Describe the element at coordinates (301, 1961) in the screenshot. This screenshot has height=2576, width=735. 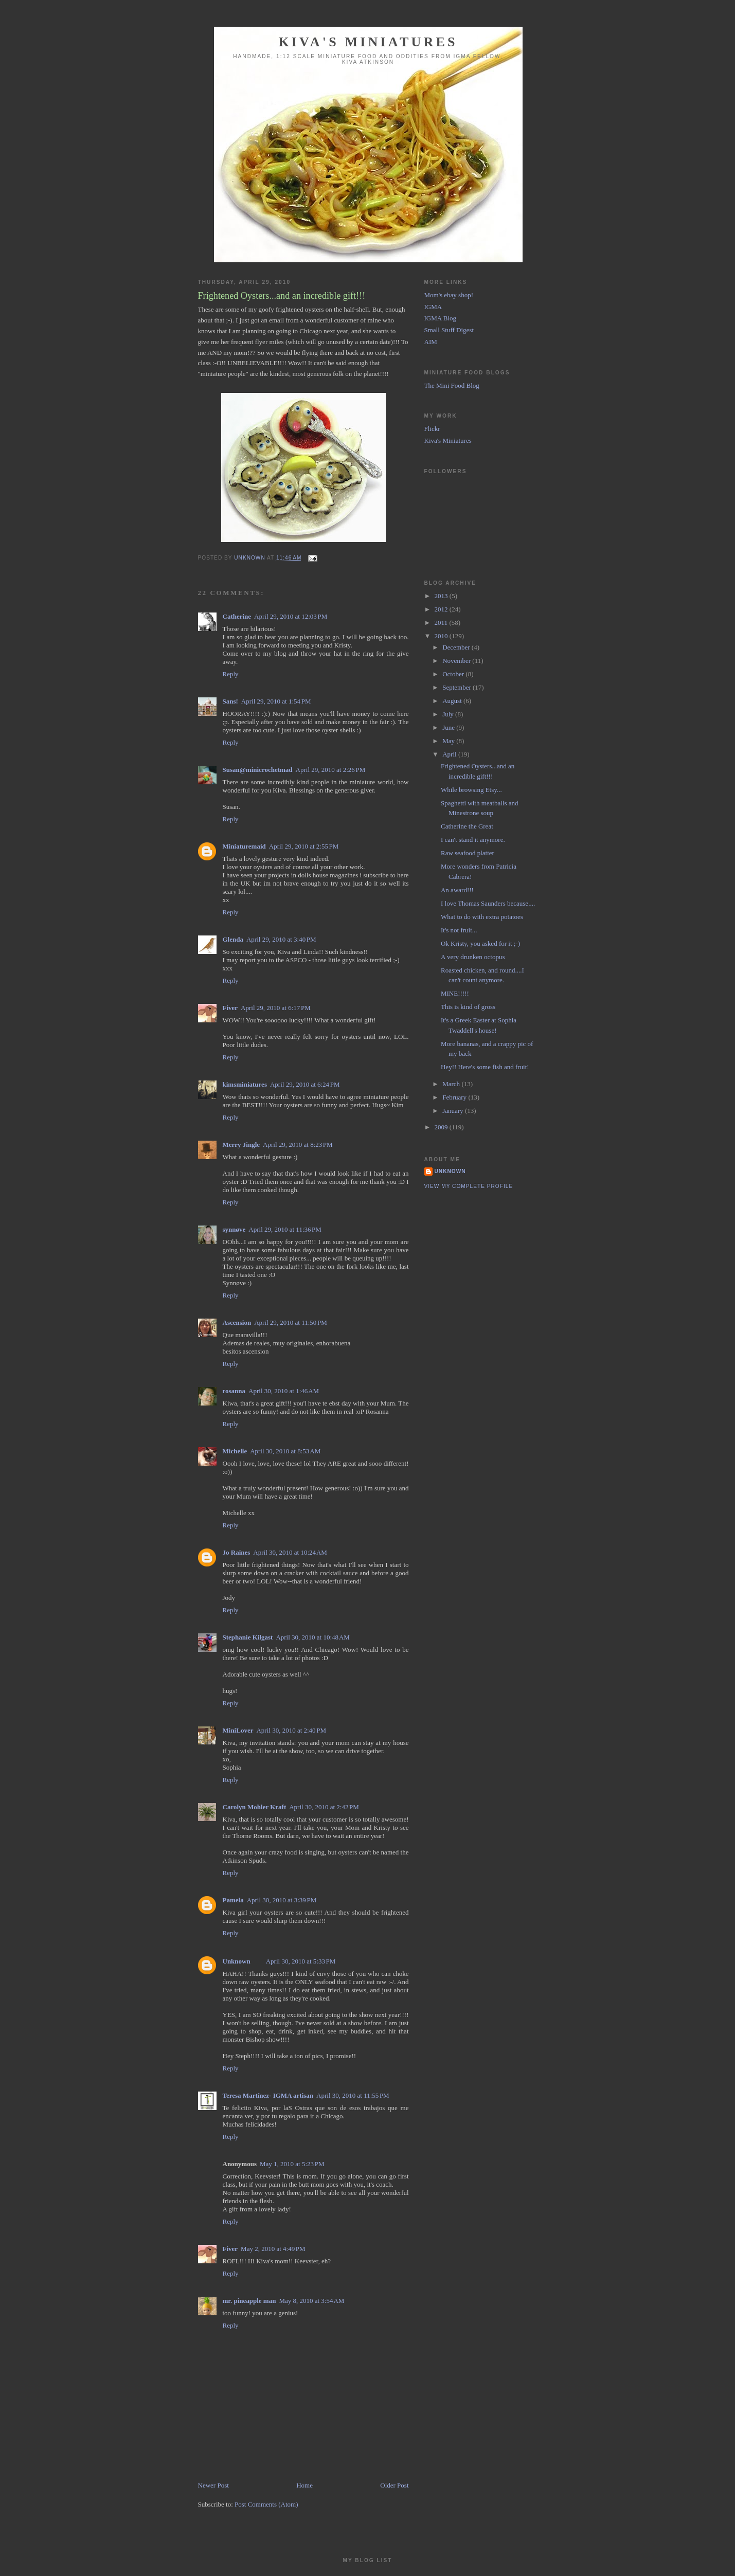
I see `April 30, 2010 at 5:33 PM` at that location.